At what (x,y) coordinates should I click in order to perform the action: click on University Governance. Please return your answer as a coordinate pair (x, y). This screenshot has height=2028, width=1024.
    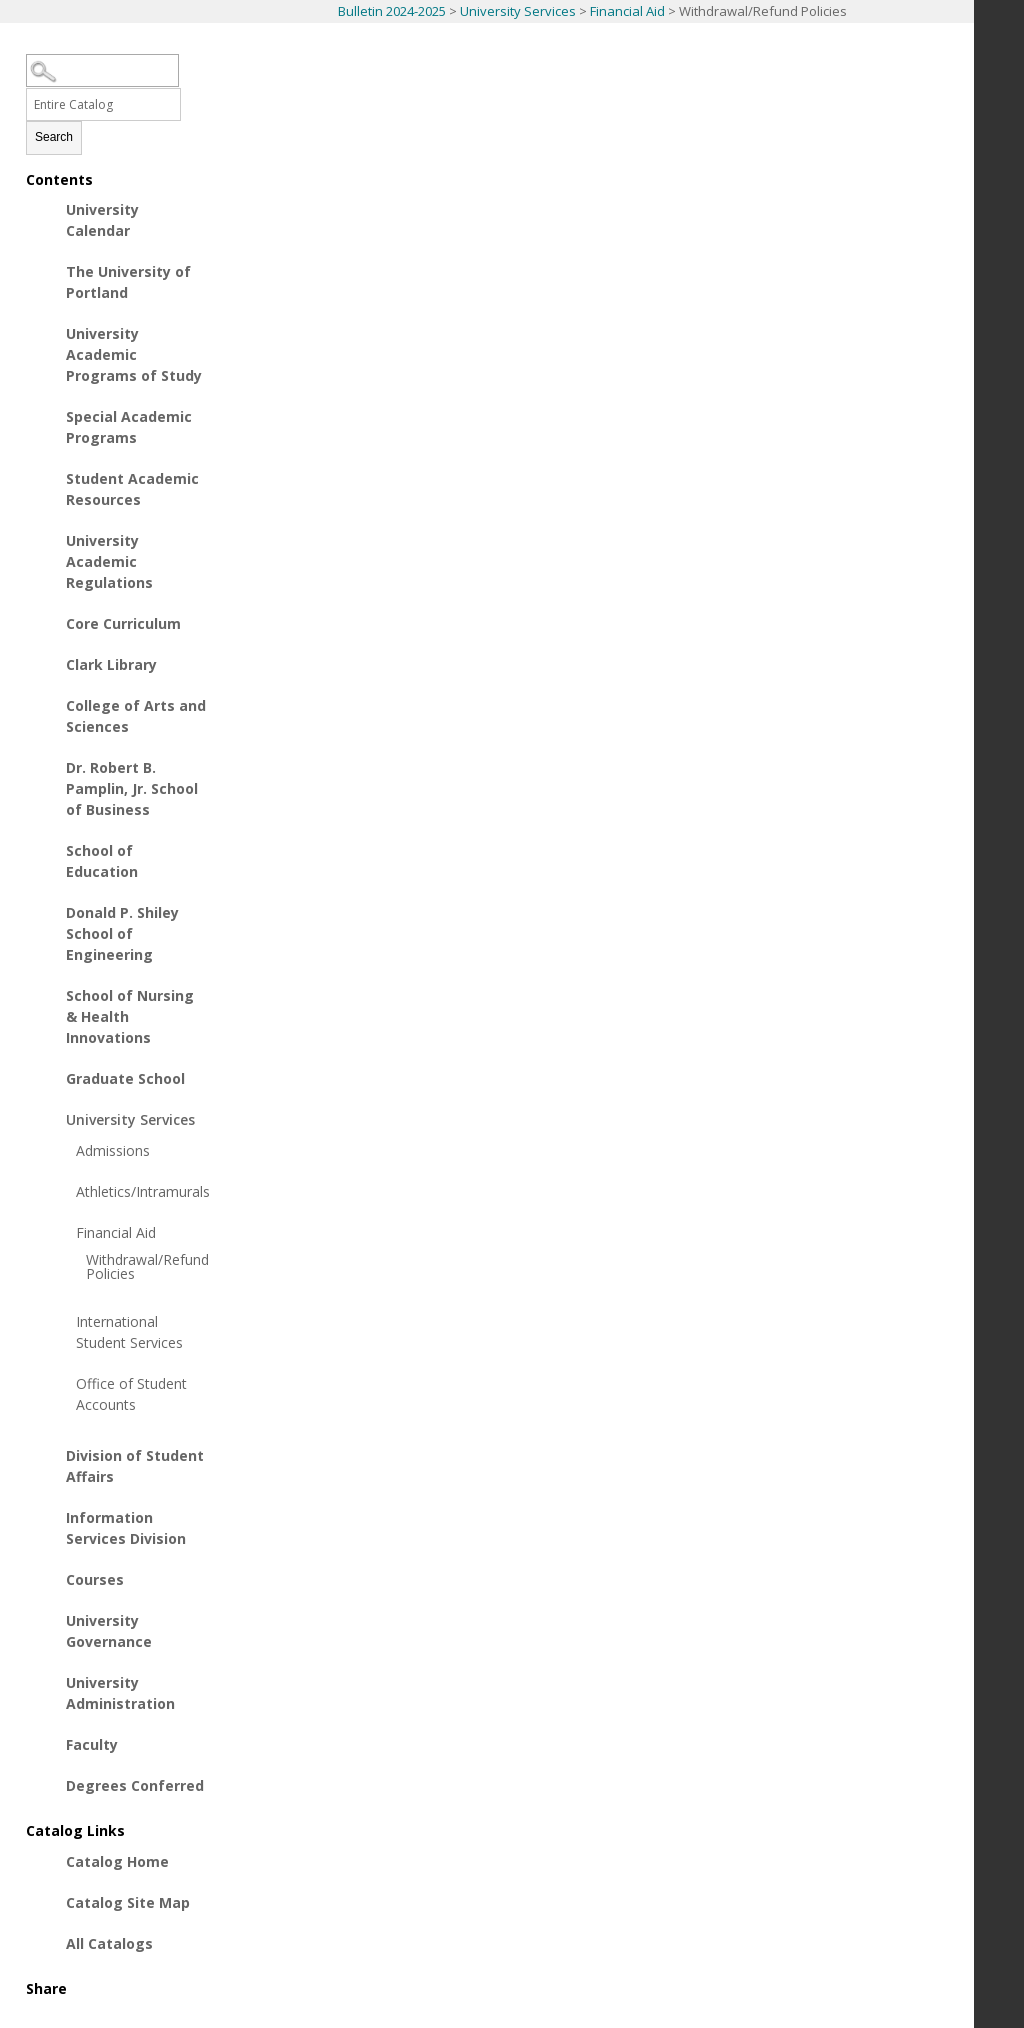
    Looking at the image, I should click on (109, 1631).